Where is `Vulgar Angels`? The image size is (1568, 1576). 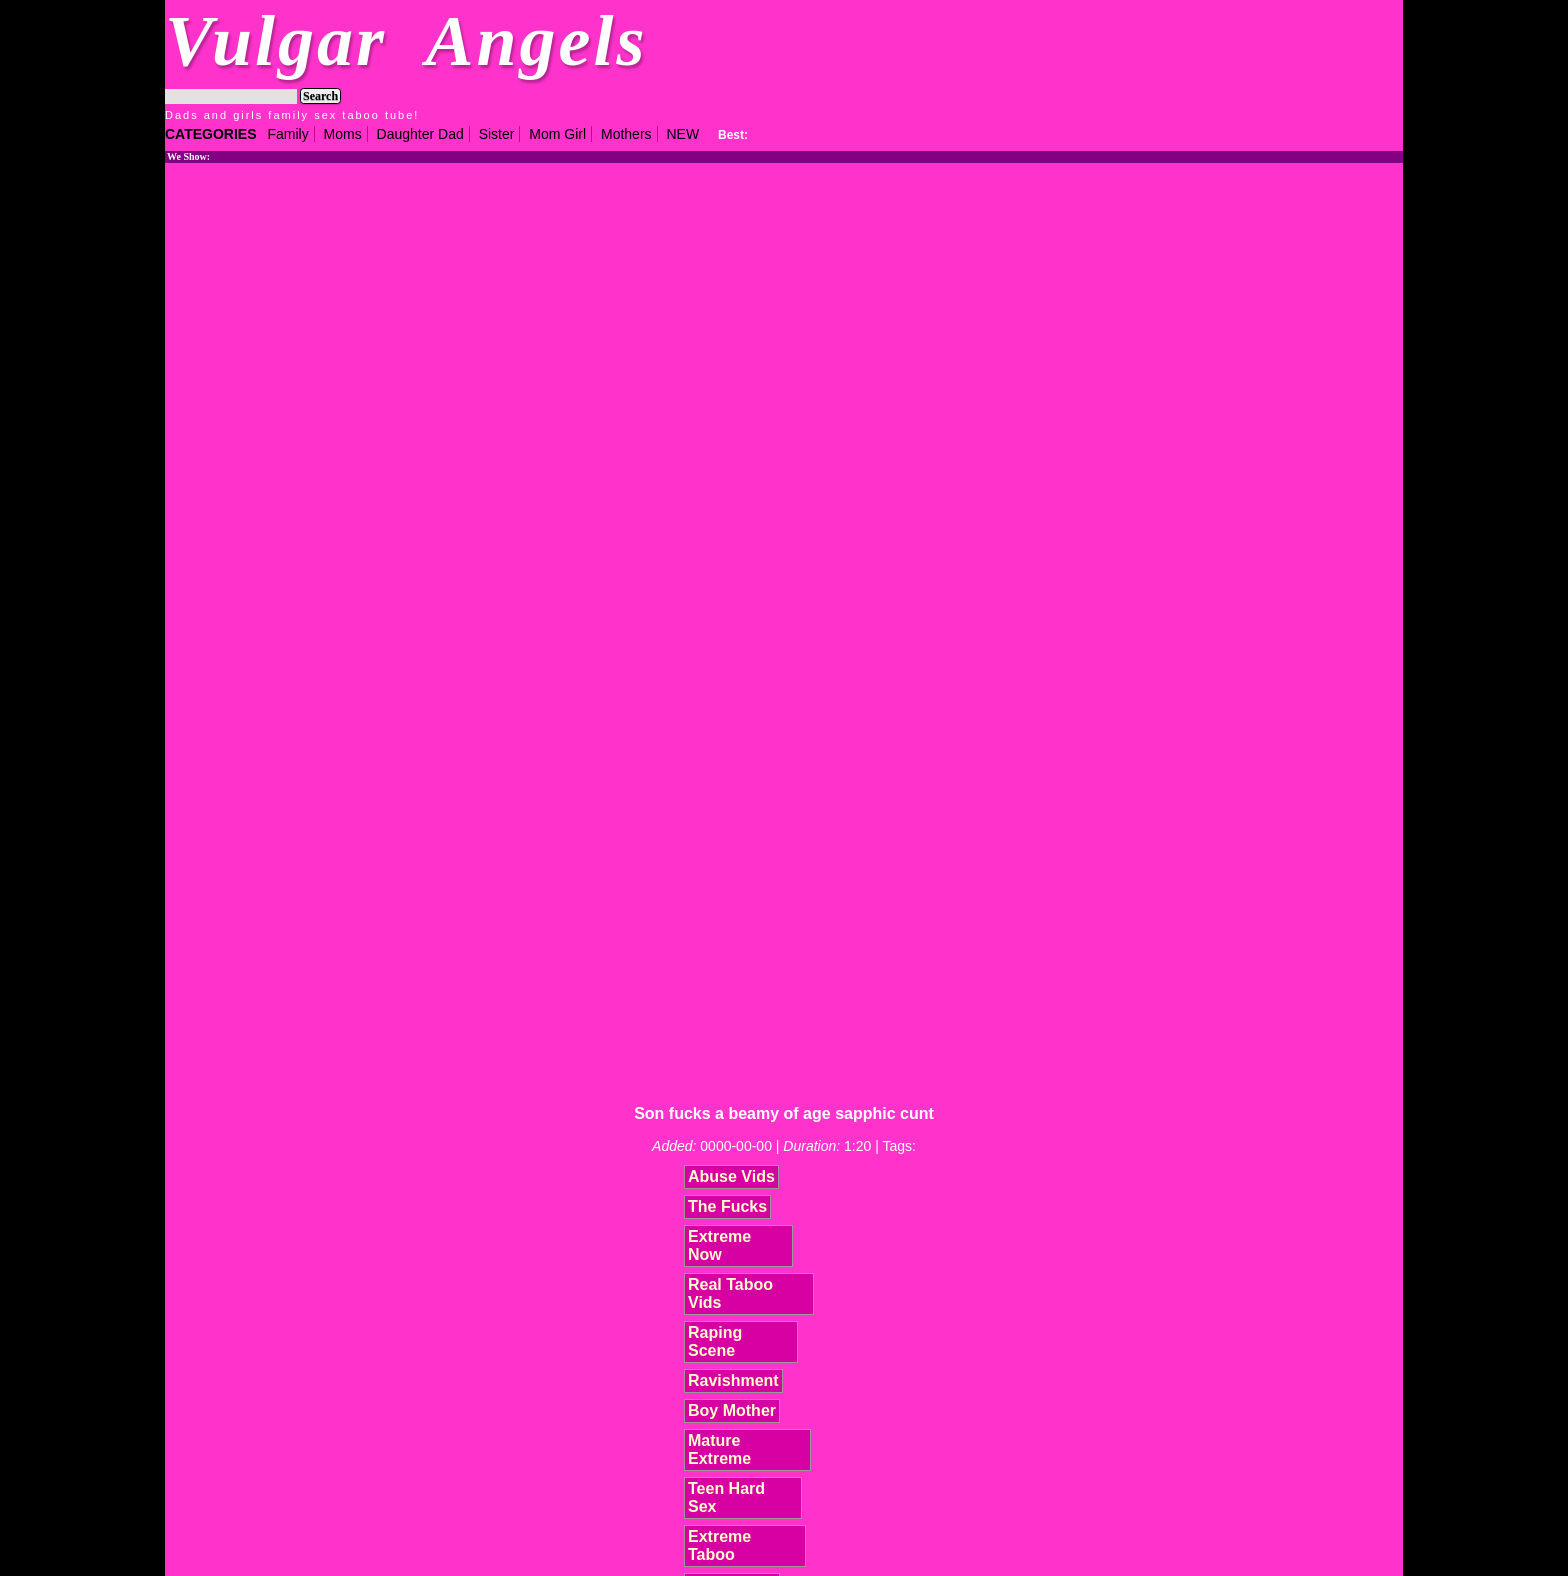 Vulgar Angels is located at coordinates (406, 41).